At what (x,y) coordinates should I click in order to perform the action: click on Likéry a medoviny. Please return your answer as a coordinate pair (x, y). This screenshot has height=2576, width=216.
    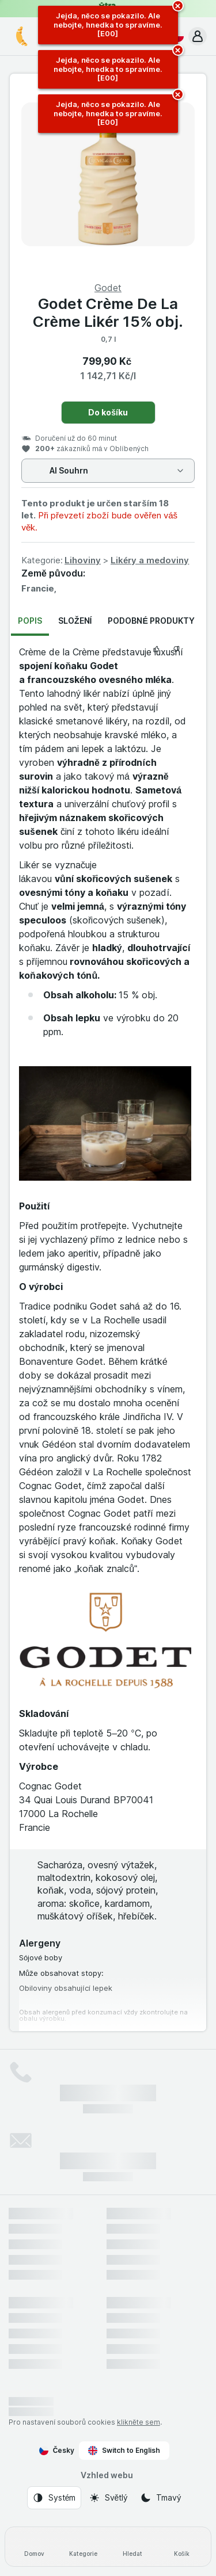
    Looking at the image, I should click on (150, 560).